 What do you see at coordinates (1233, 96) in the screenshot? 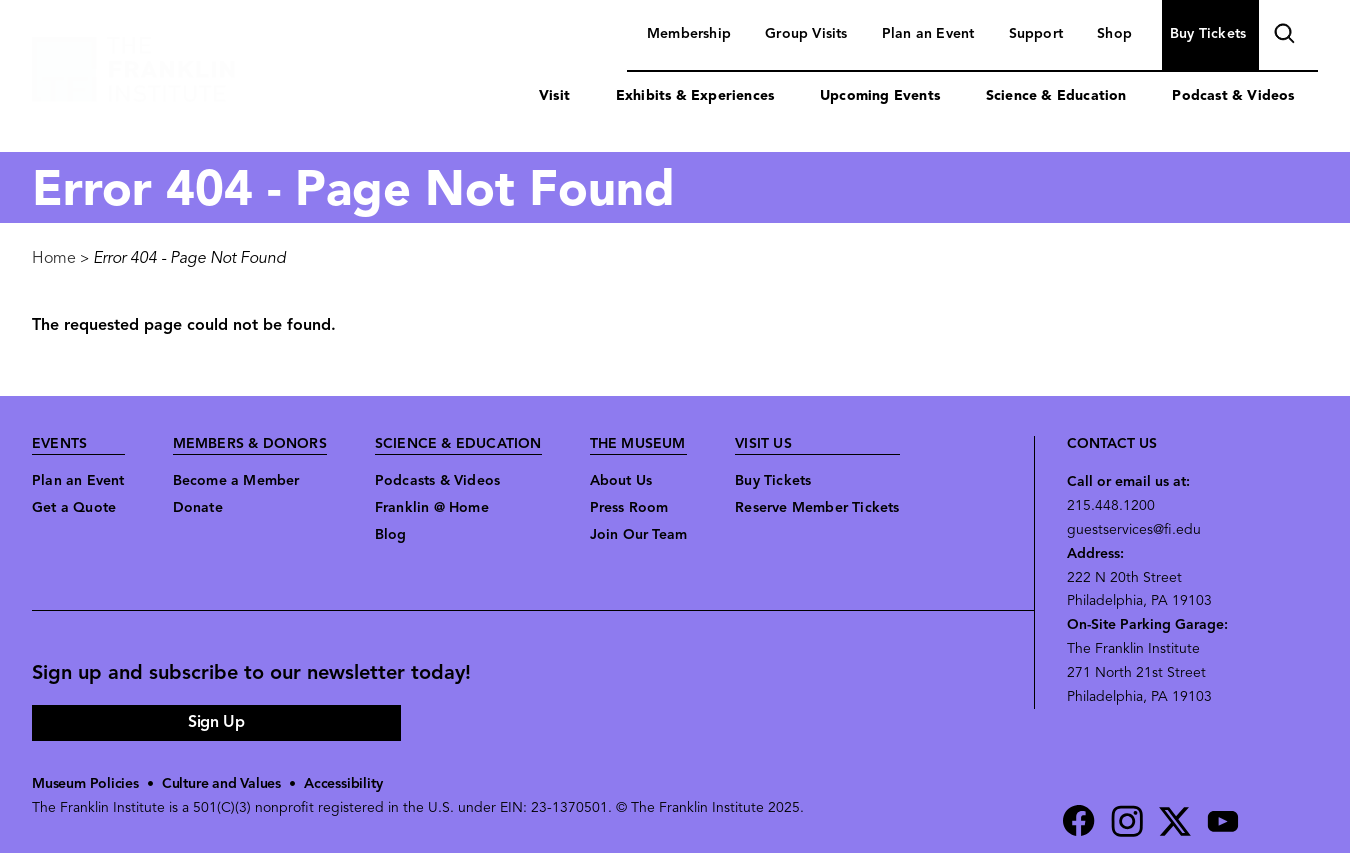
I see `Podcast & Videos` at bounding box center [1233, 96].